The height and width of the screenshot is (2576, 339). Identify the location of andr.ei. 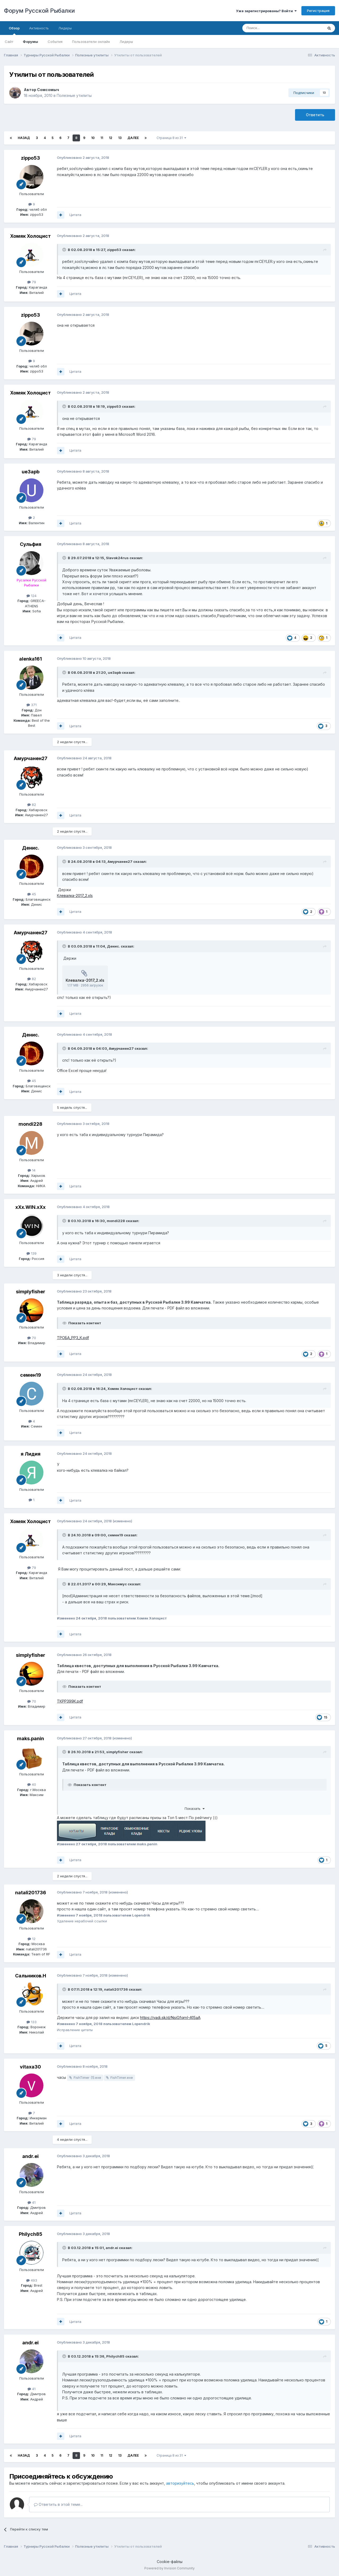
(30, 2156).